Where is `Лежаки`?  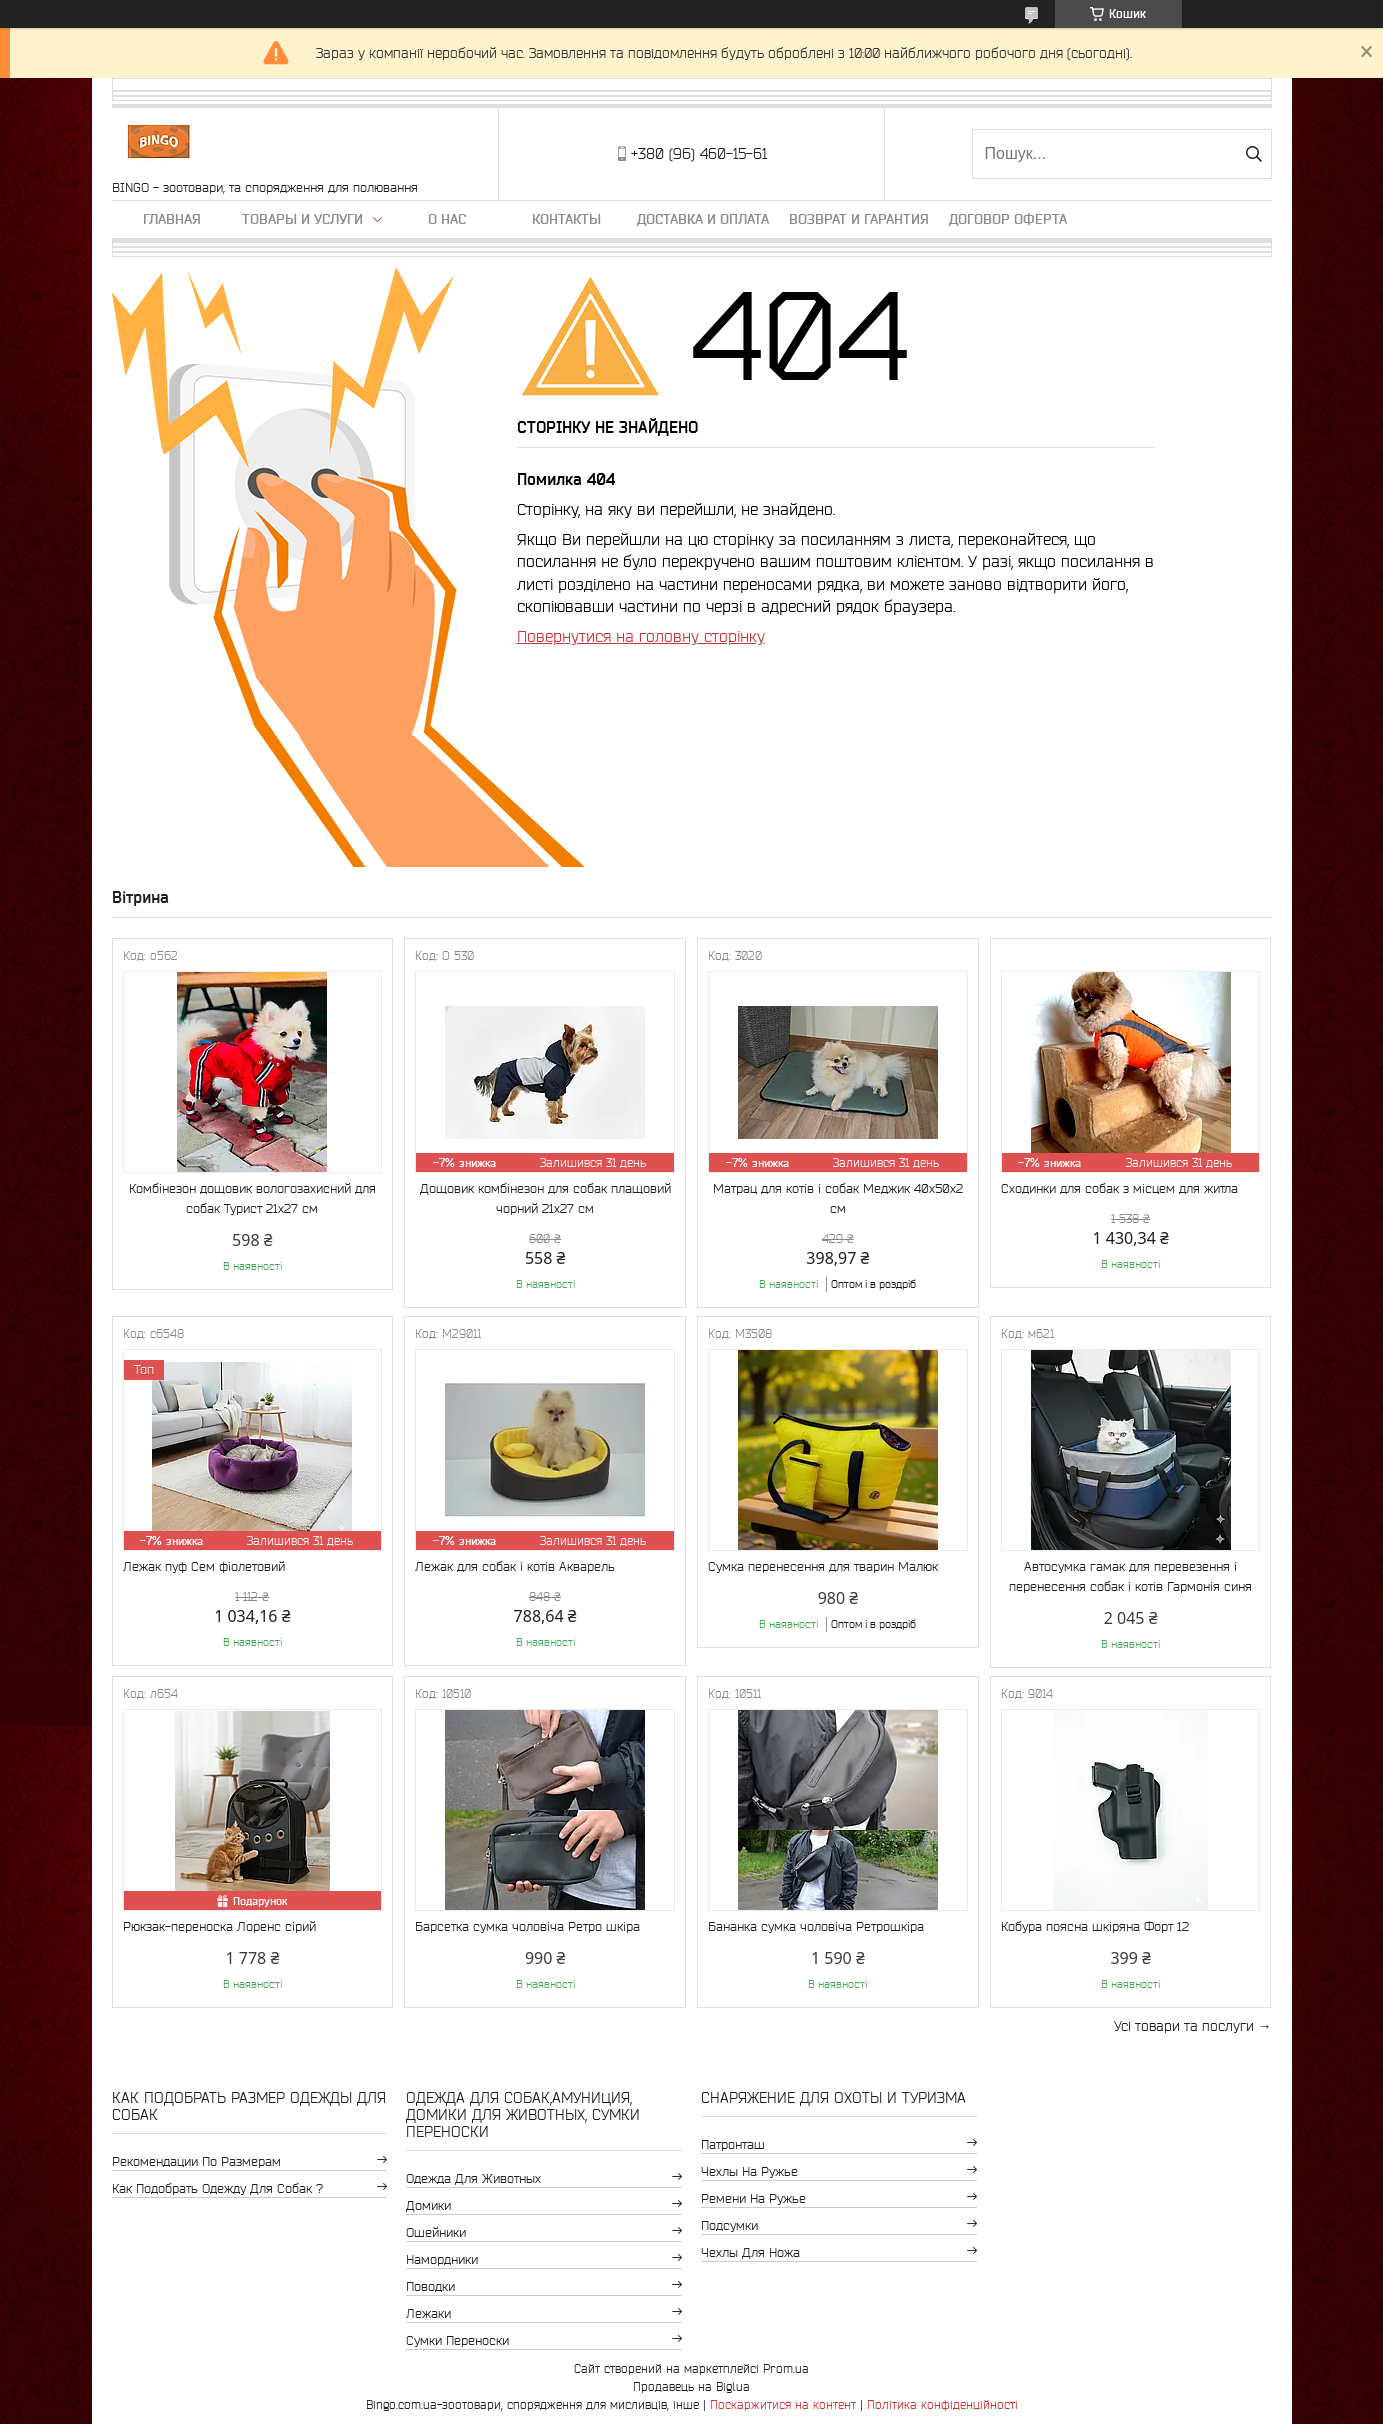
Лежаки is located at coordinates (428, 2313).